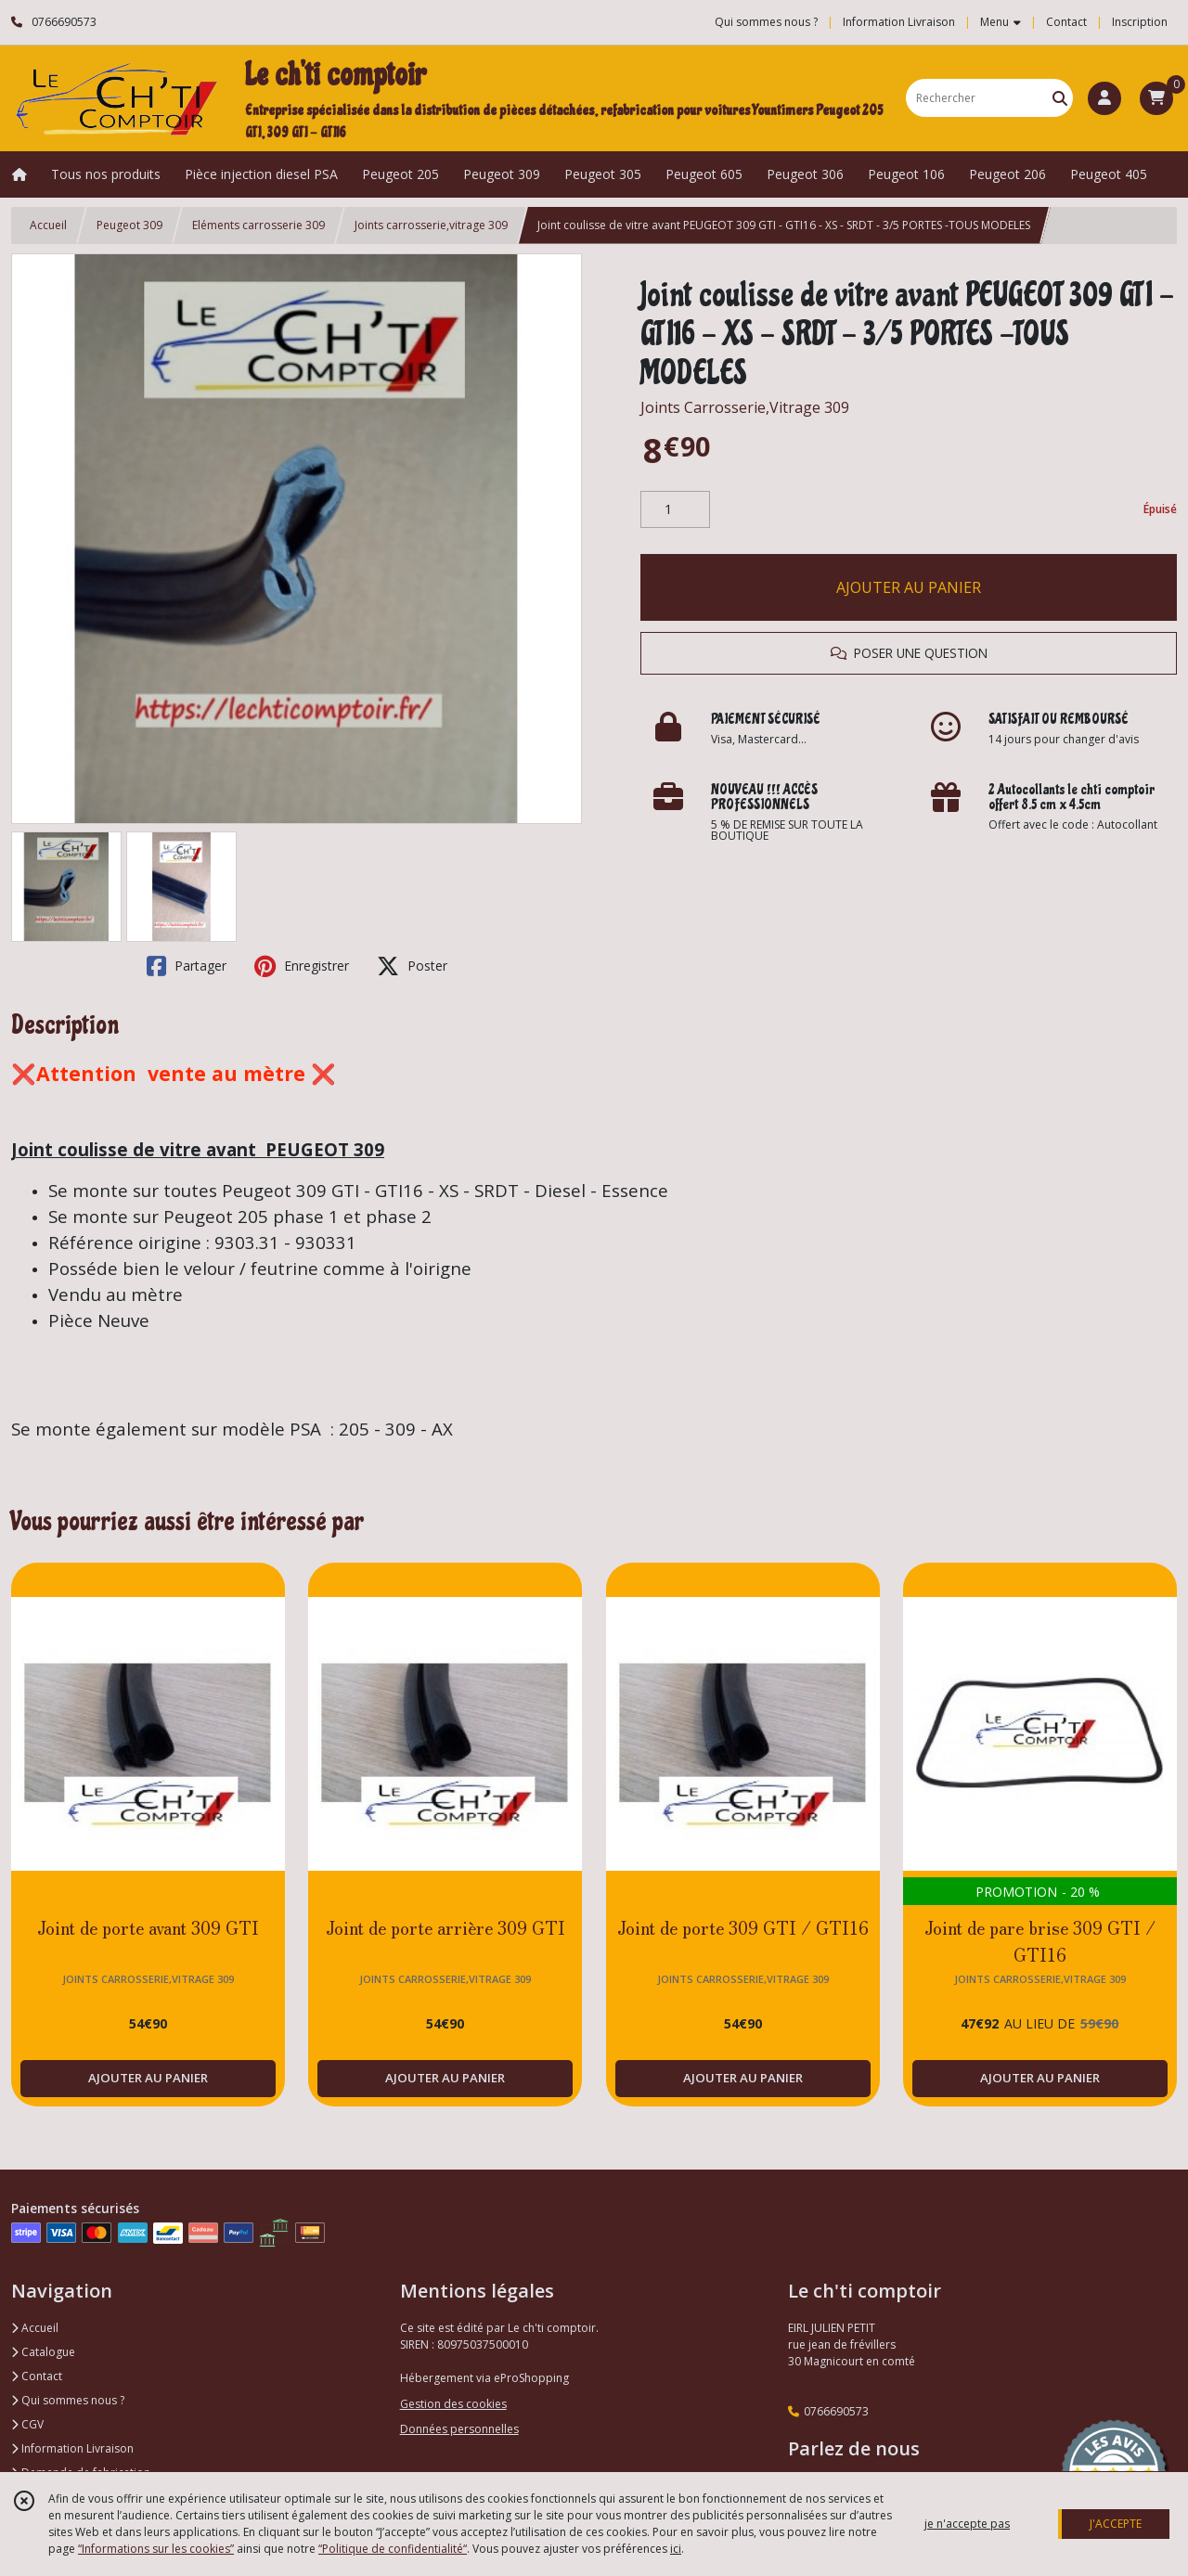 The width and height of the screenshot is (1188, 2576). I want to click on Partager, so click(186, 966).